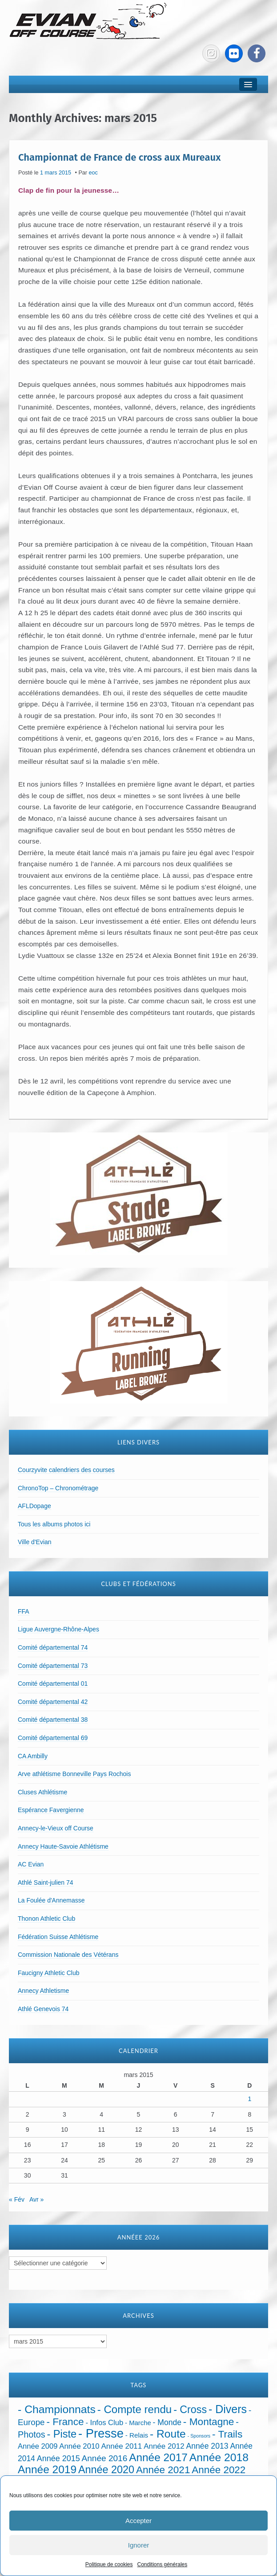 The width and height of the screenshot is (277, 2576). What do you see at coordinates (138, 2545) in the screenshot?
I see `Ignorer` at bounding box center [138, 2545].